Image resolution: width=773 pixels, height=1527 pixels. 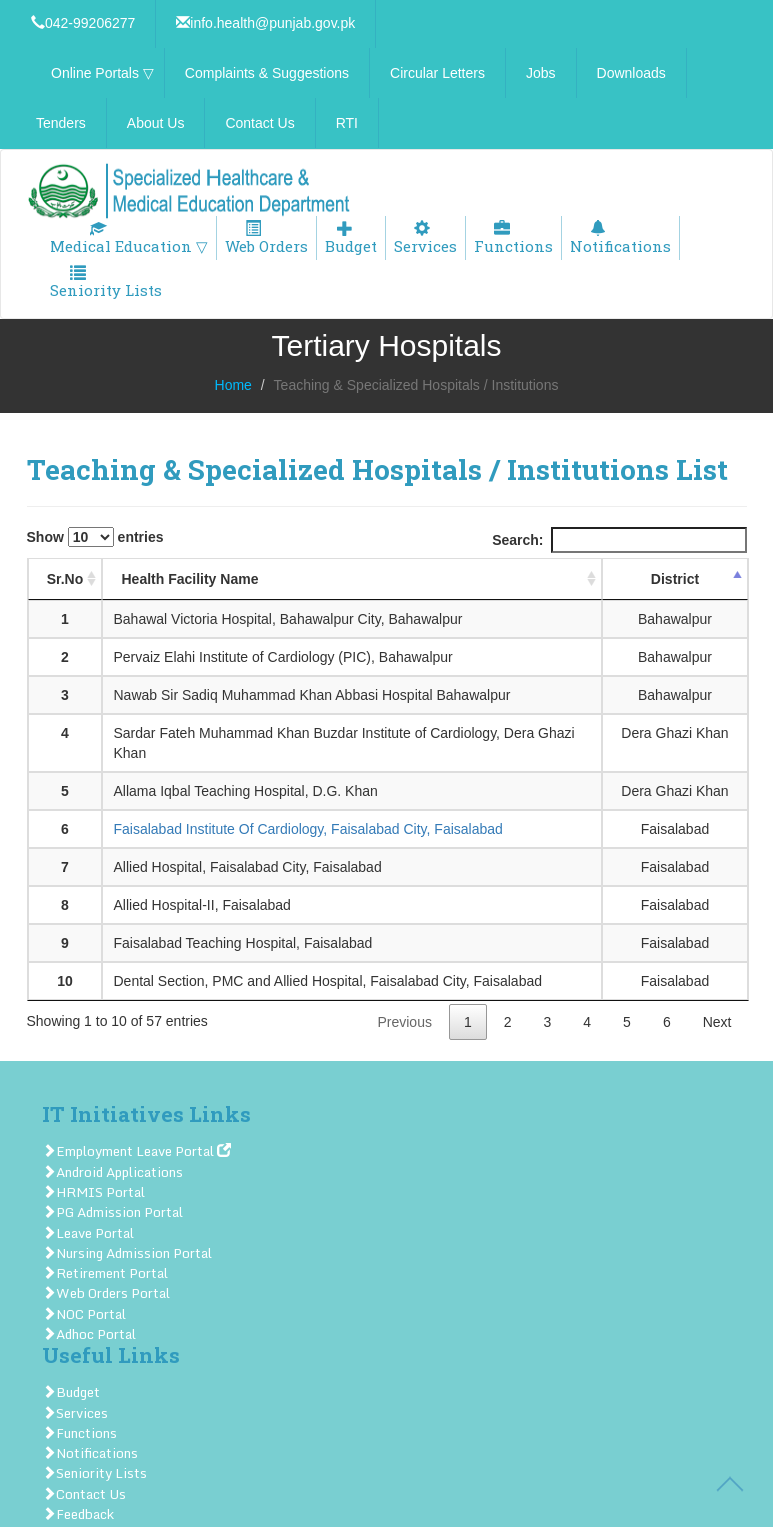 I want to click on Faisalabad Institute Of Cardiology, Faisalabad City, Faisalabad, so click(x=307, y=829).